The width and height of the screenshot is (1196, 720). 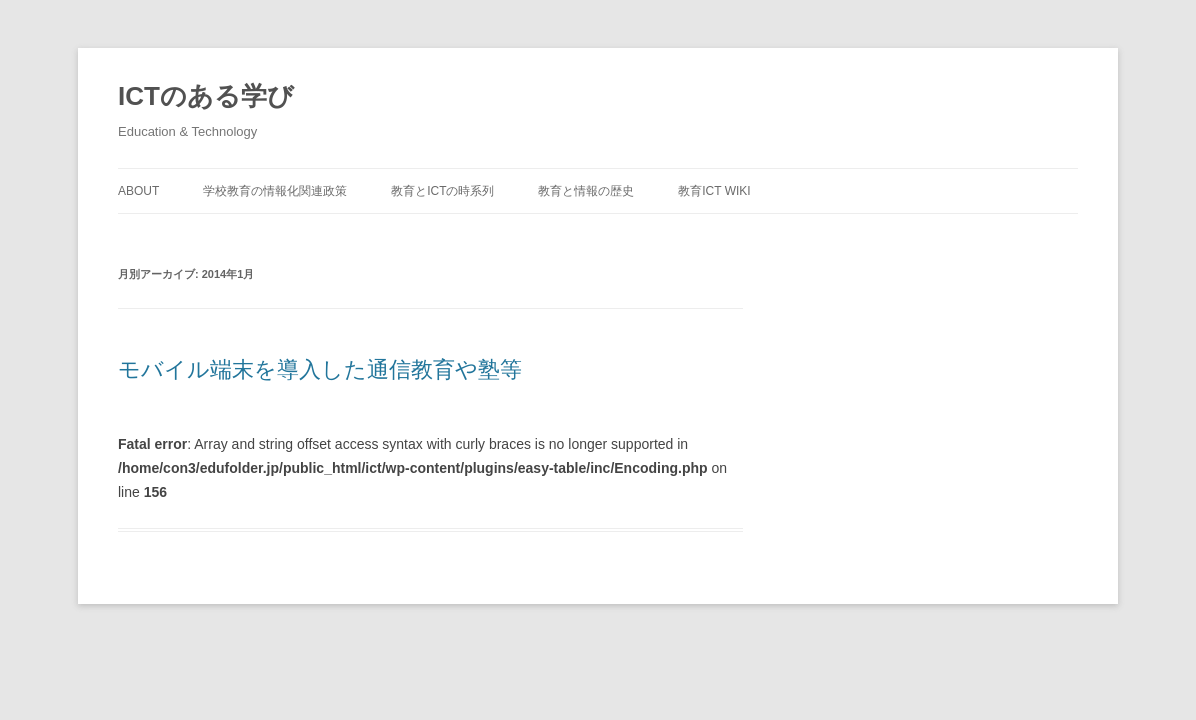 What do you see at coordinates (442, 191) in the screenshot?
I see `教育とICTの時系列` at bounding box center [442, 191].